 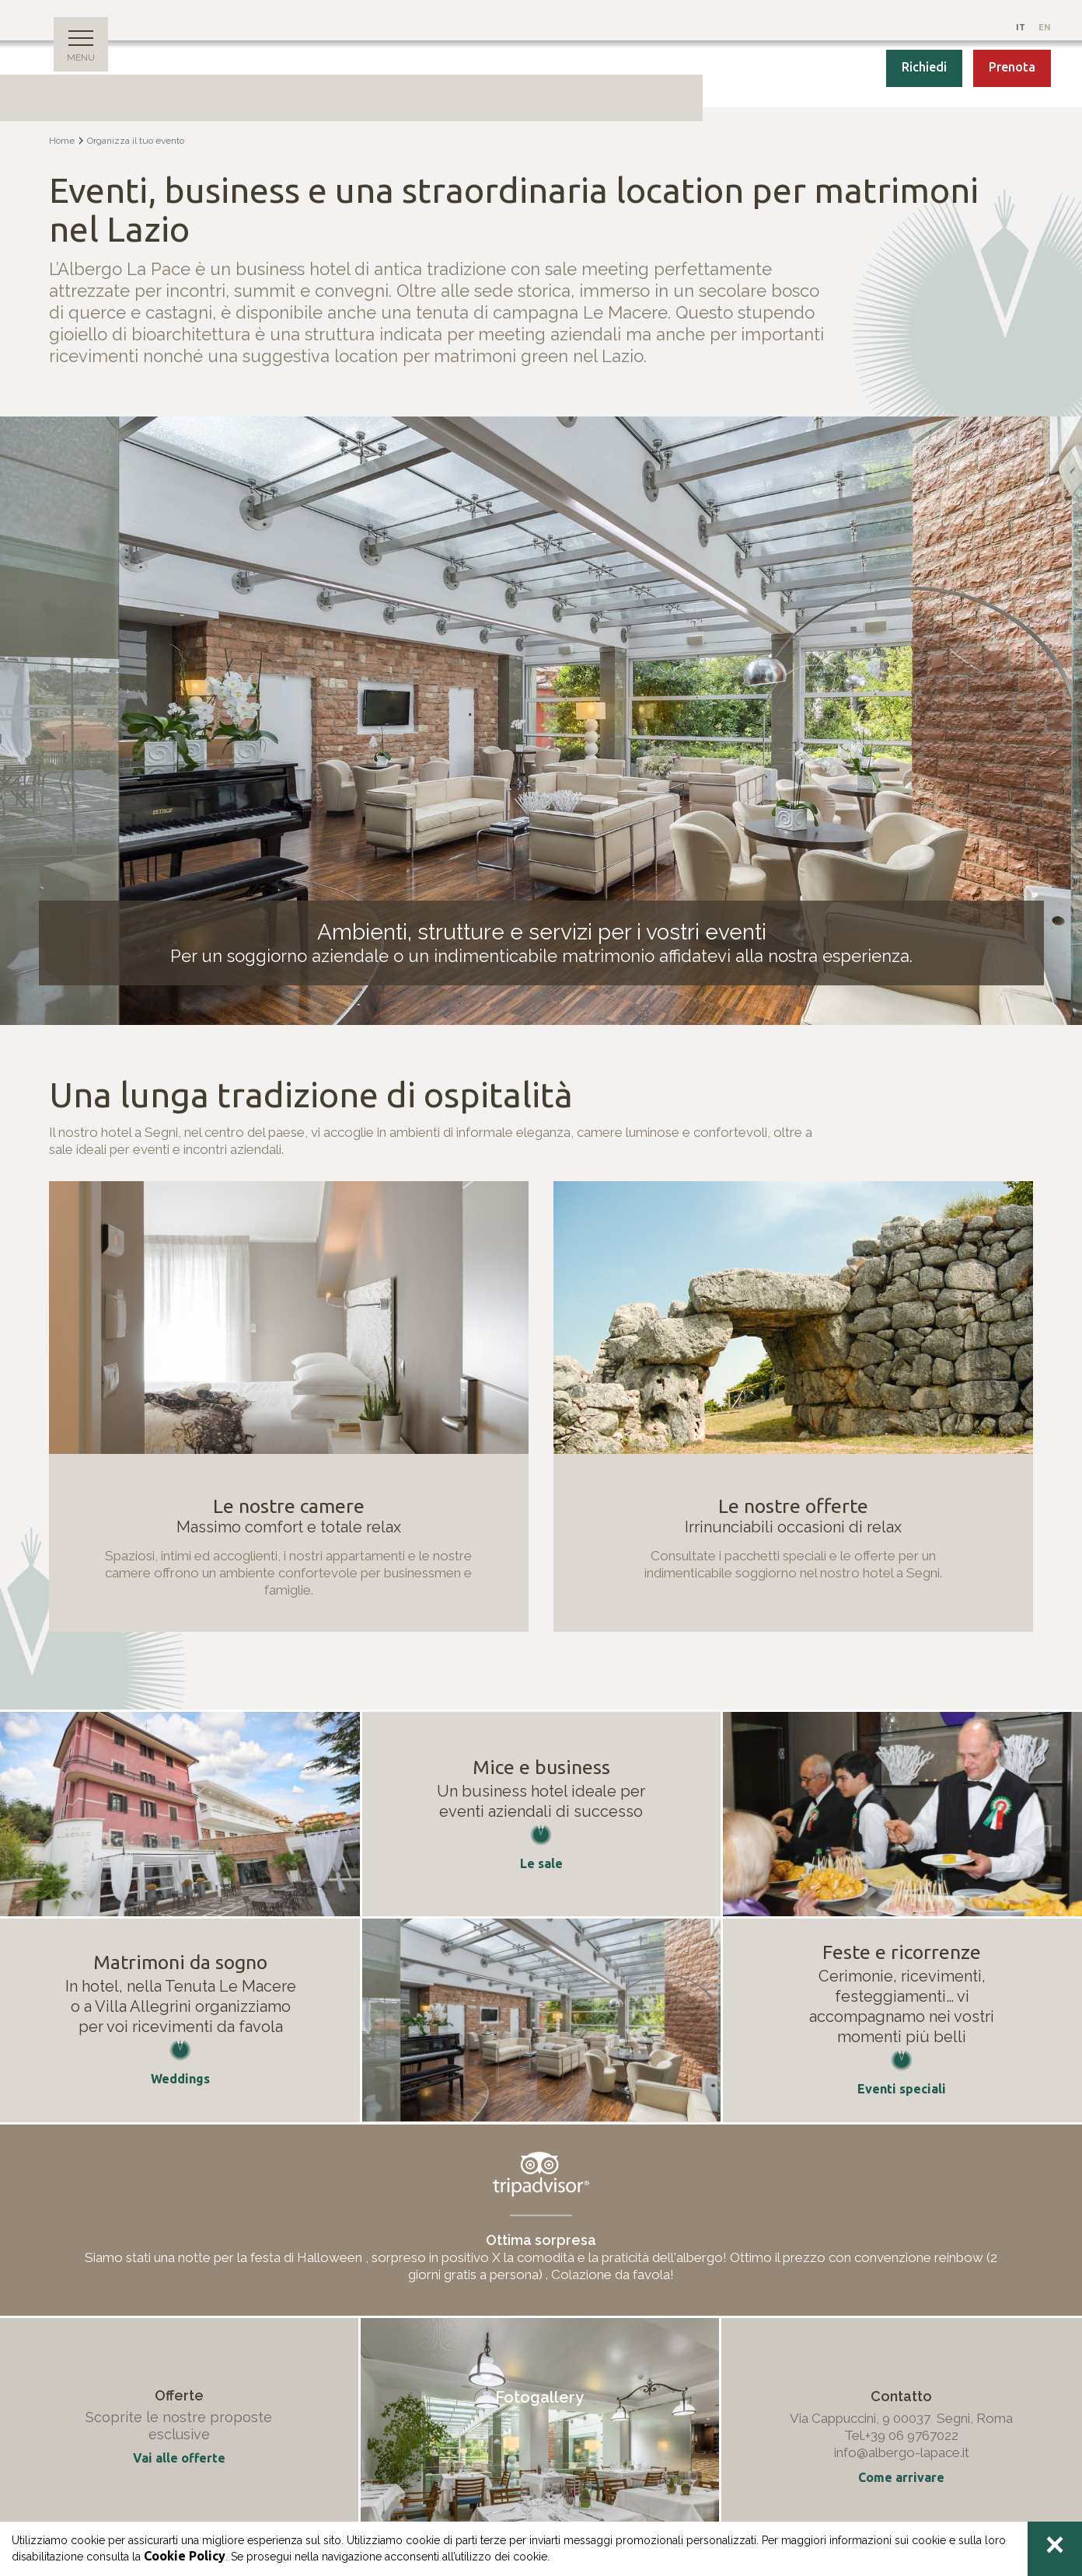 What do you see at coordinates (184, 2556) in the screenshot?
I see `Cookie Policy` at bounding box center [184, 2556].